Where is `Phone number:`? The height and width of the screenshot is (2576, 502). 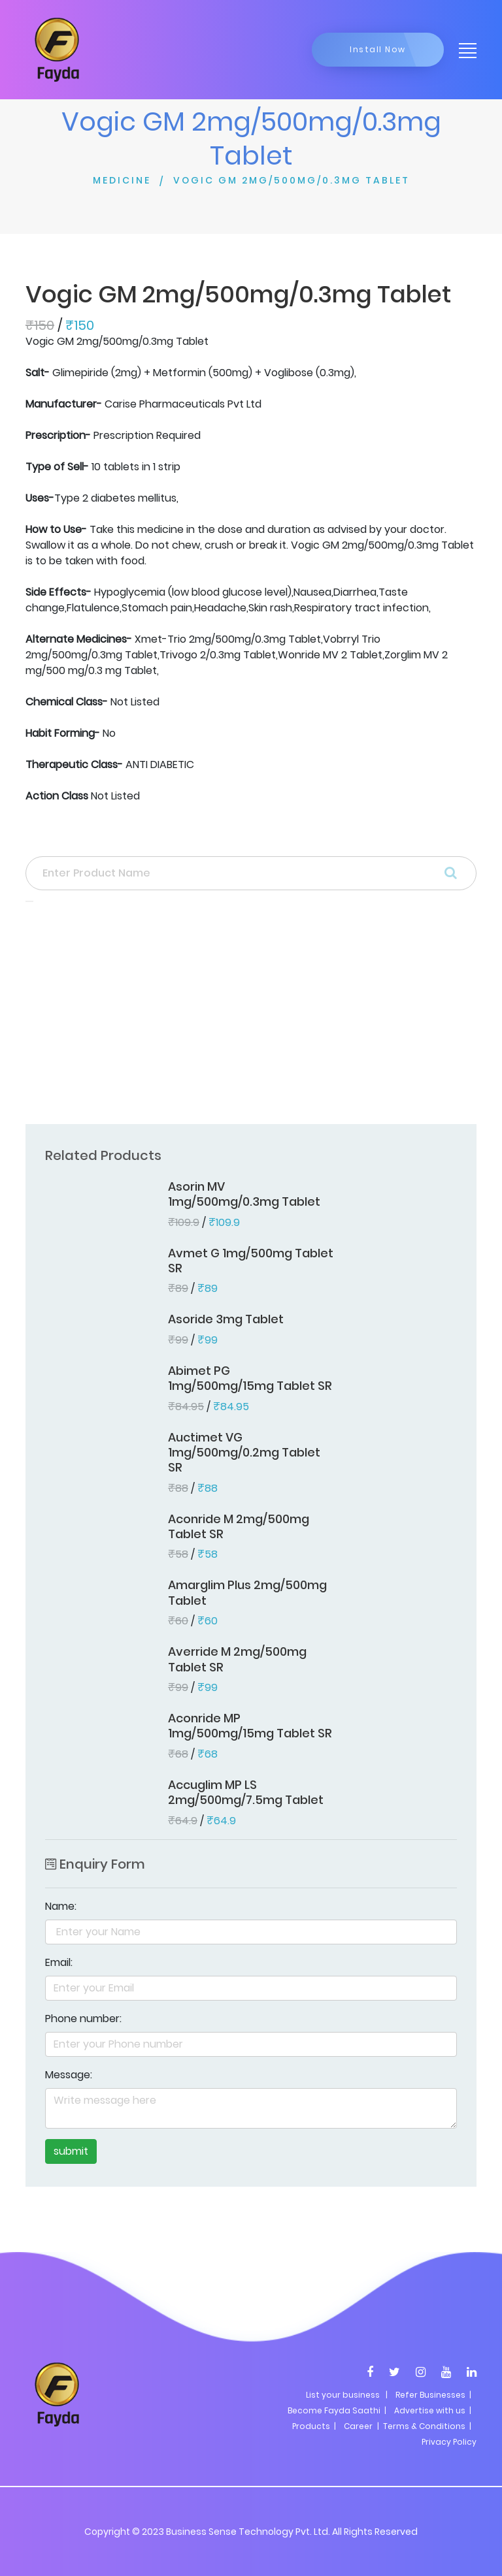
Phone number: is located at coordinates (83, 2018).